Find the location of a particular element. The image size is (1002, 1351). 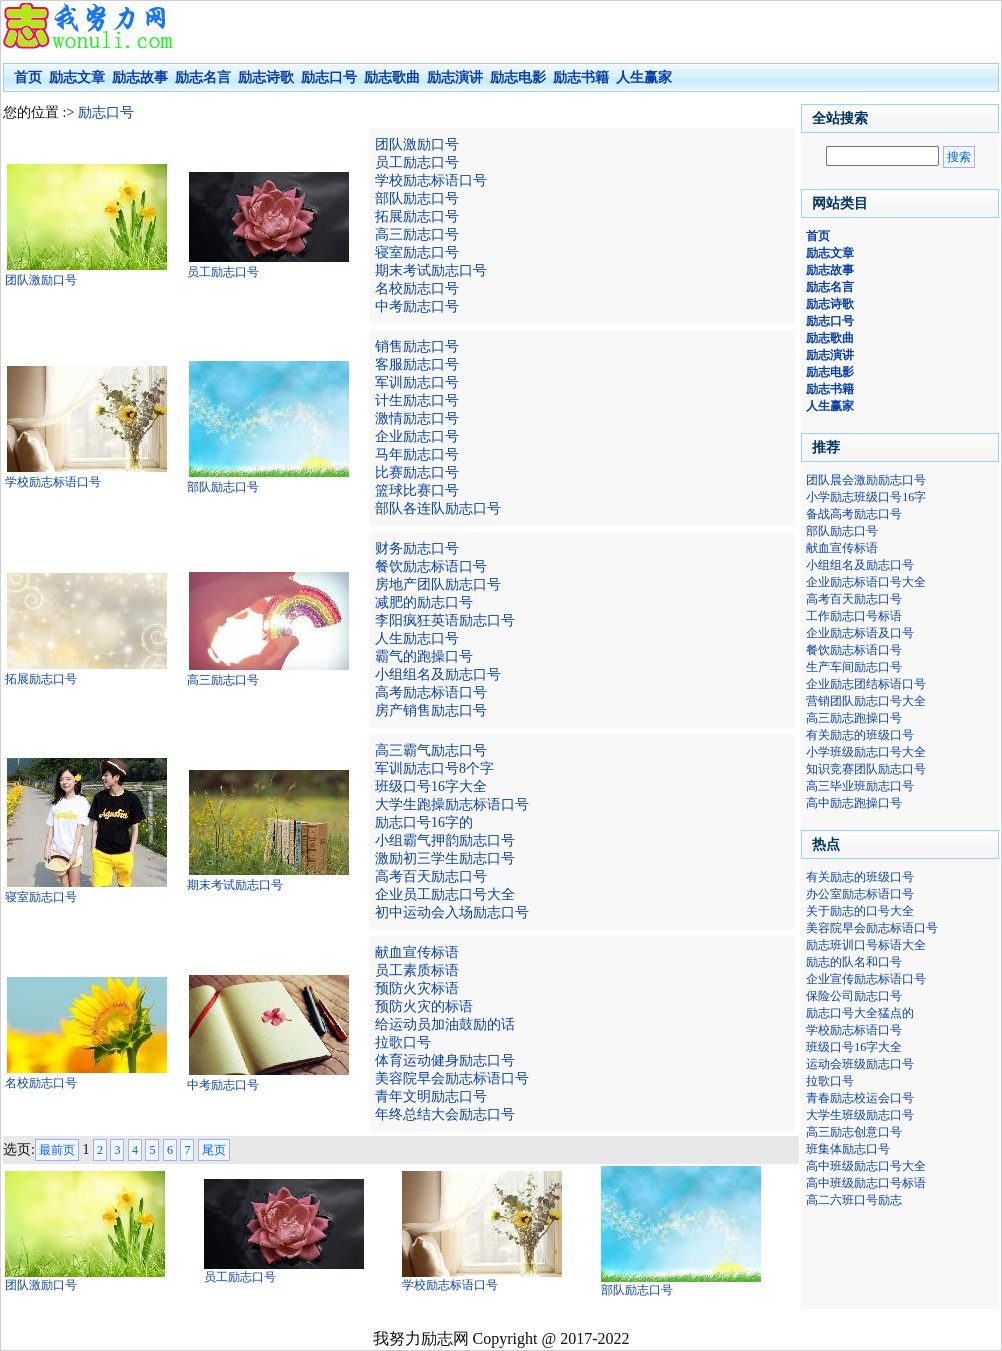

寝室励志口号 is located at coordinates (417, 252).